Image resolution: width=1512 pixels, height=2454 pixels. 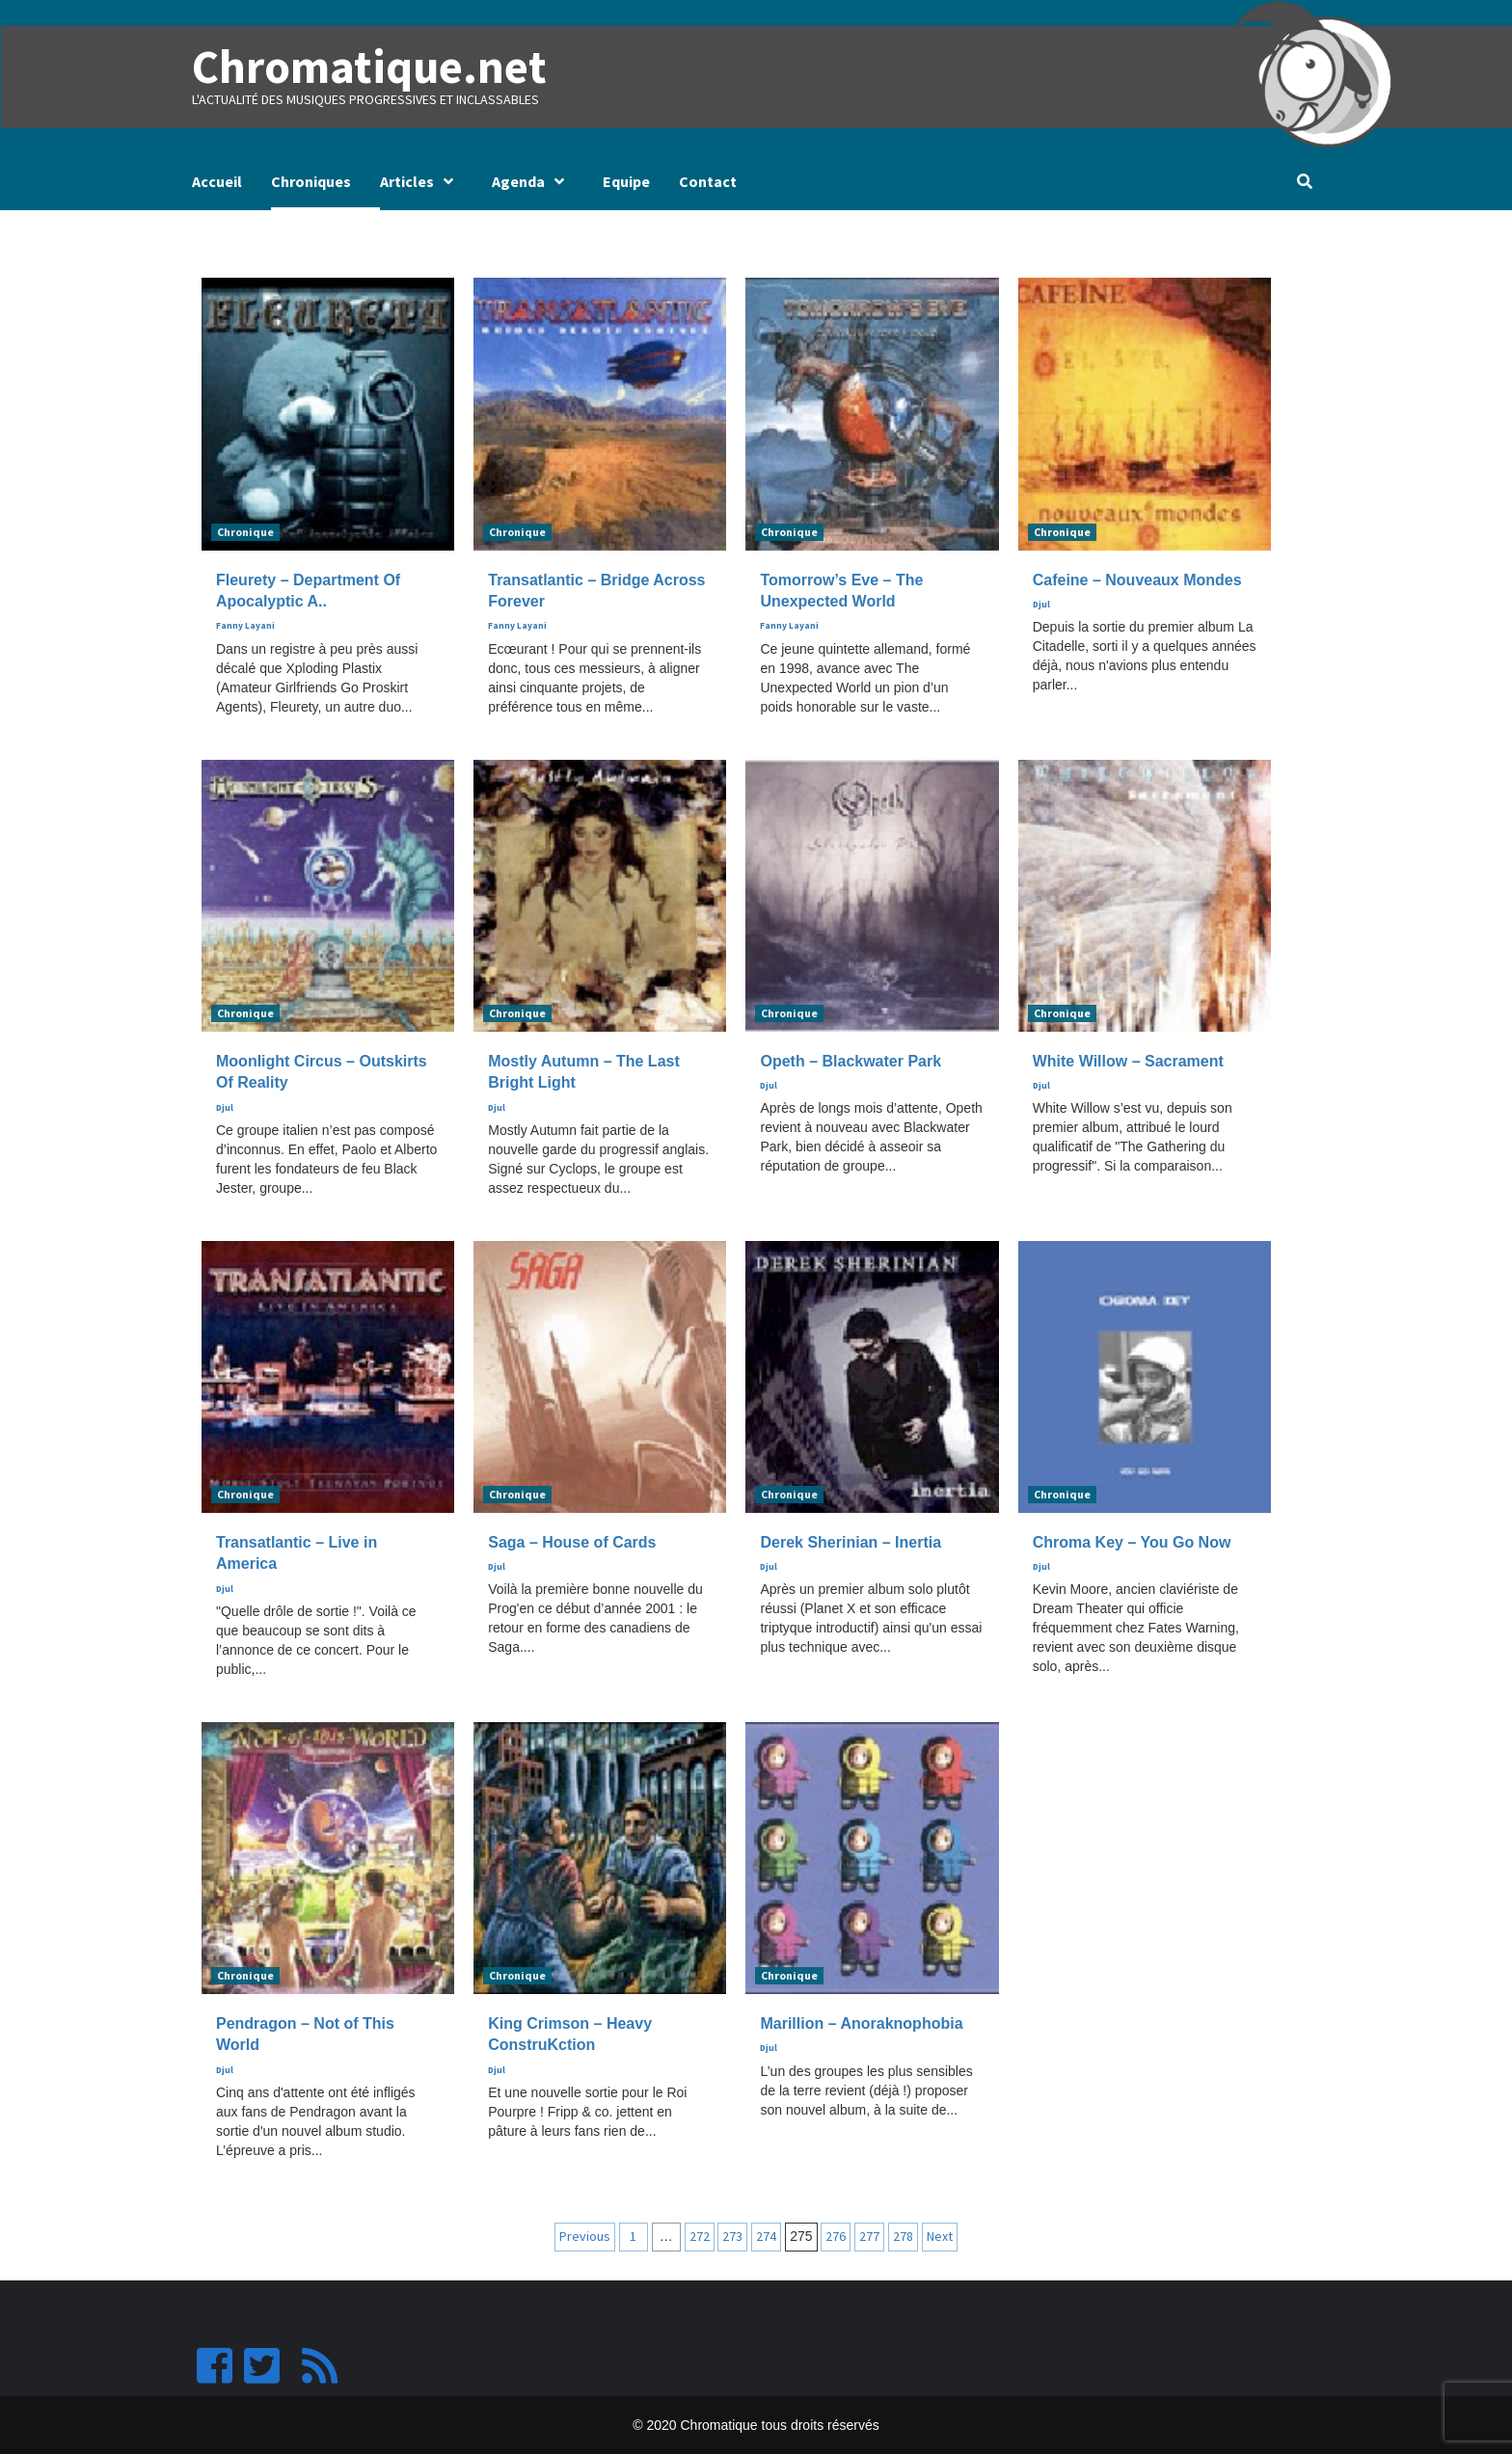 I want to click on White Willow – Sacrament, so click(x=1128, y=1060).